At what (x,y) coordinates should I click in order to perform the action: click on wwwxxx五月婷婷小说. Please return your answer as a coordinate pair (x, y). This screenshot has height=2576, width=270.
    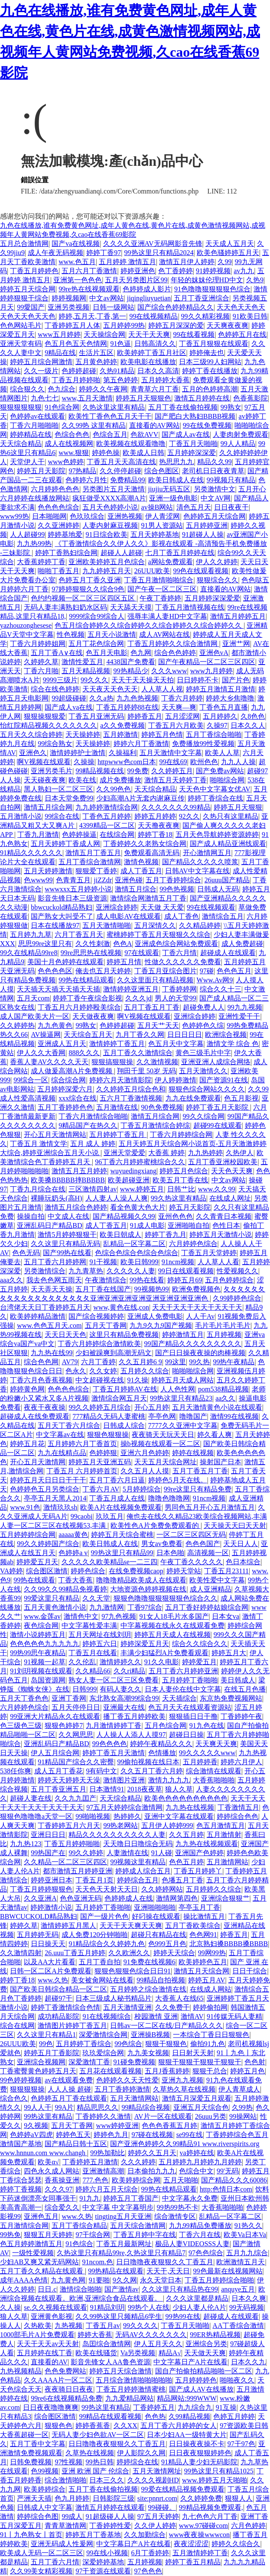
    Looking at the image, I should click on (78, 889).